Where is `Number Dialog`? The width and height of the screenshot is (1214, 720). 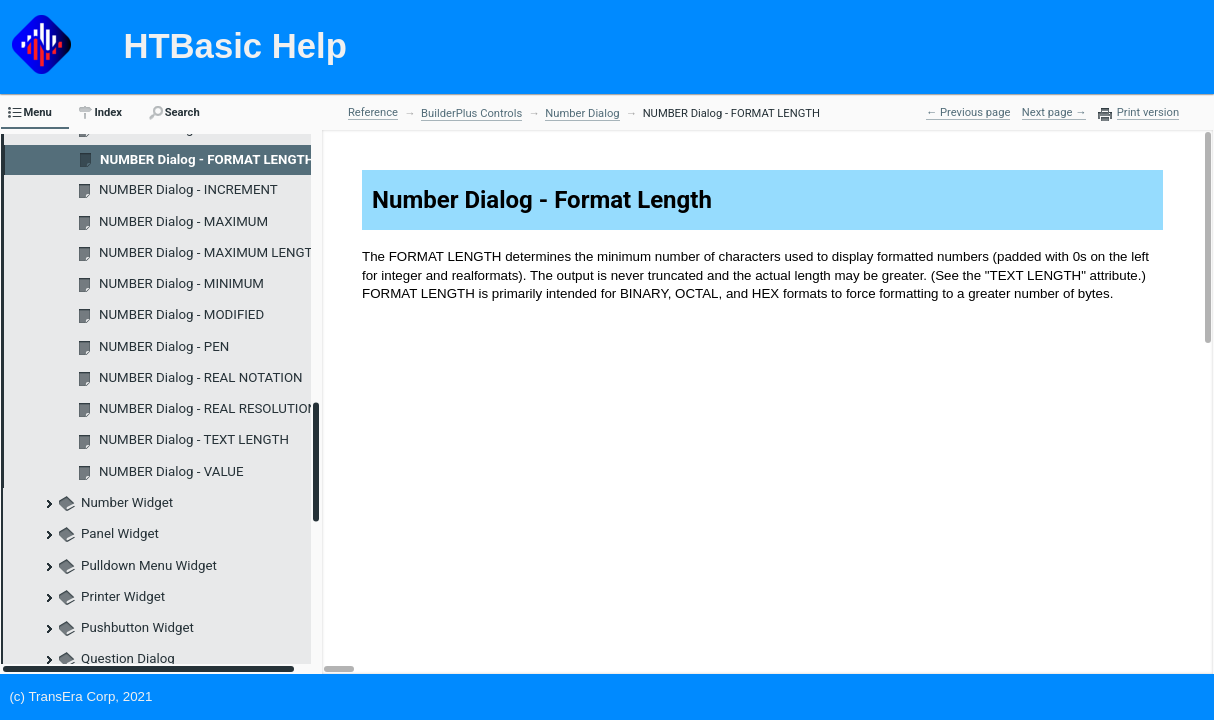
Number Dialog is located at coordinates (582, 113).